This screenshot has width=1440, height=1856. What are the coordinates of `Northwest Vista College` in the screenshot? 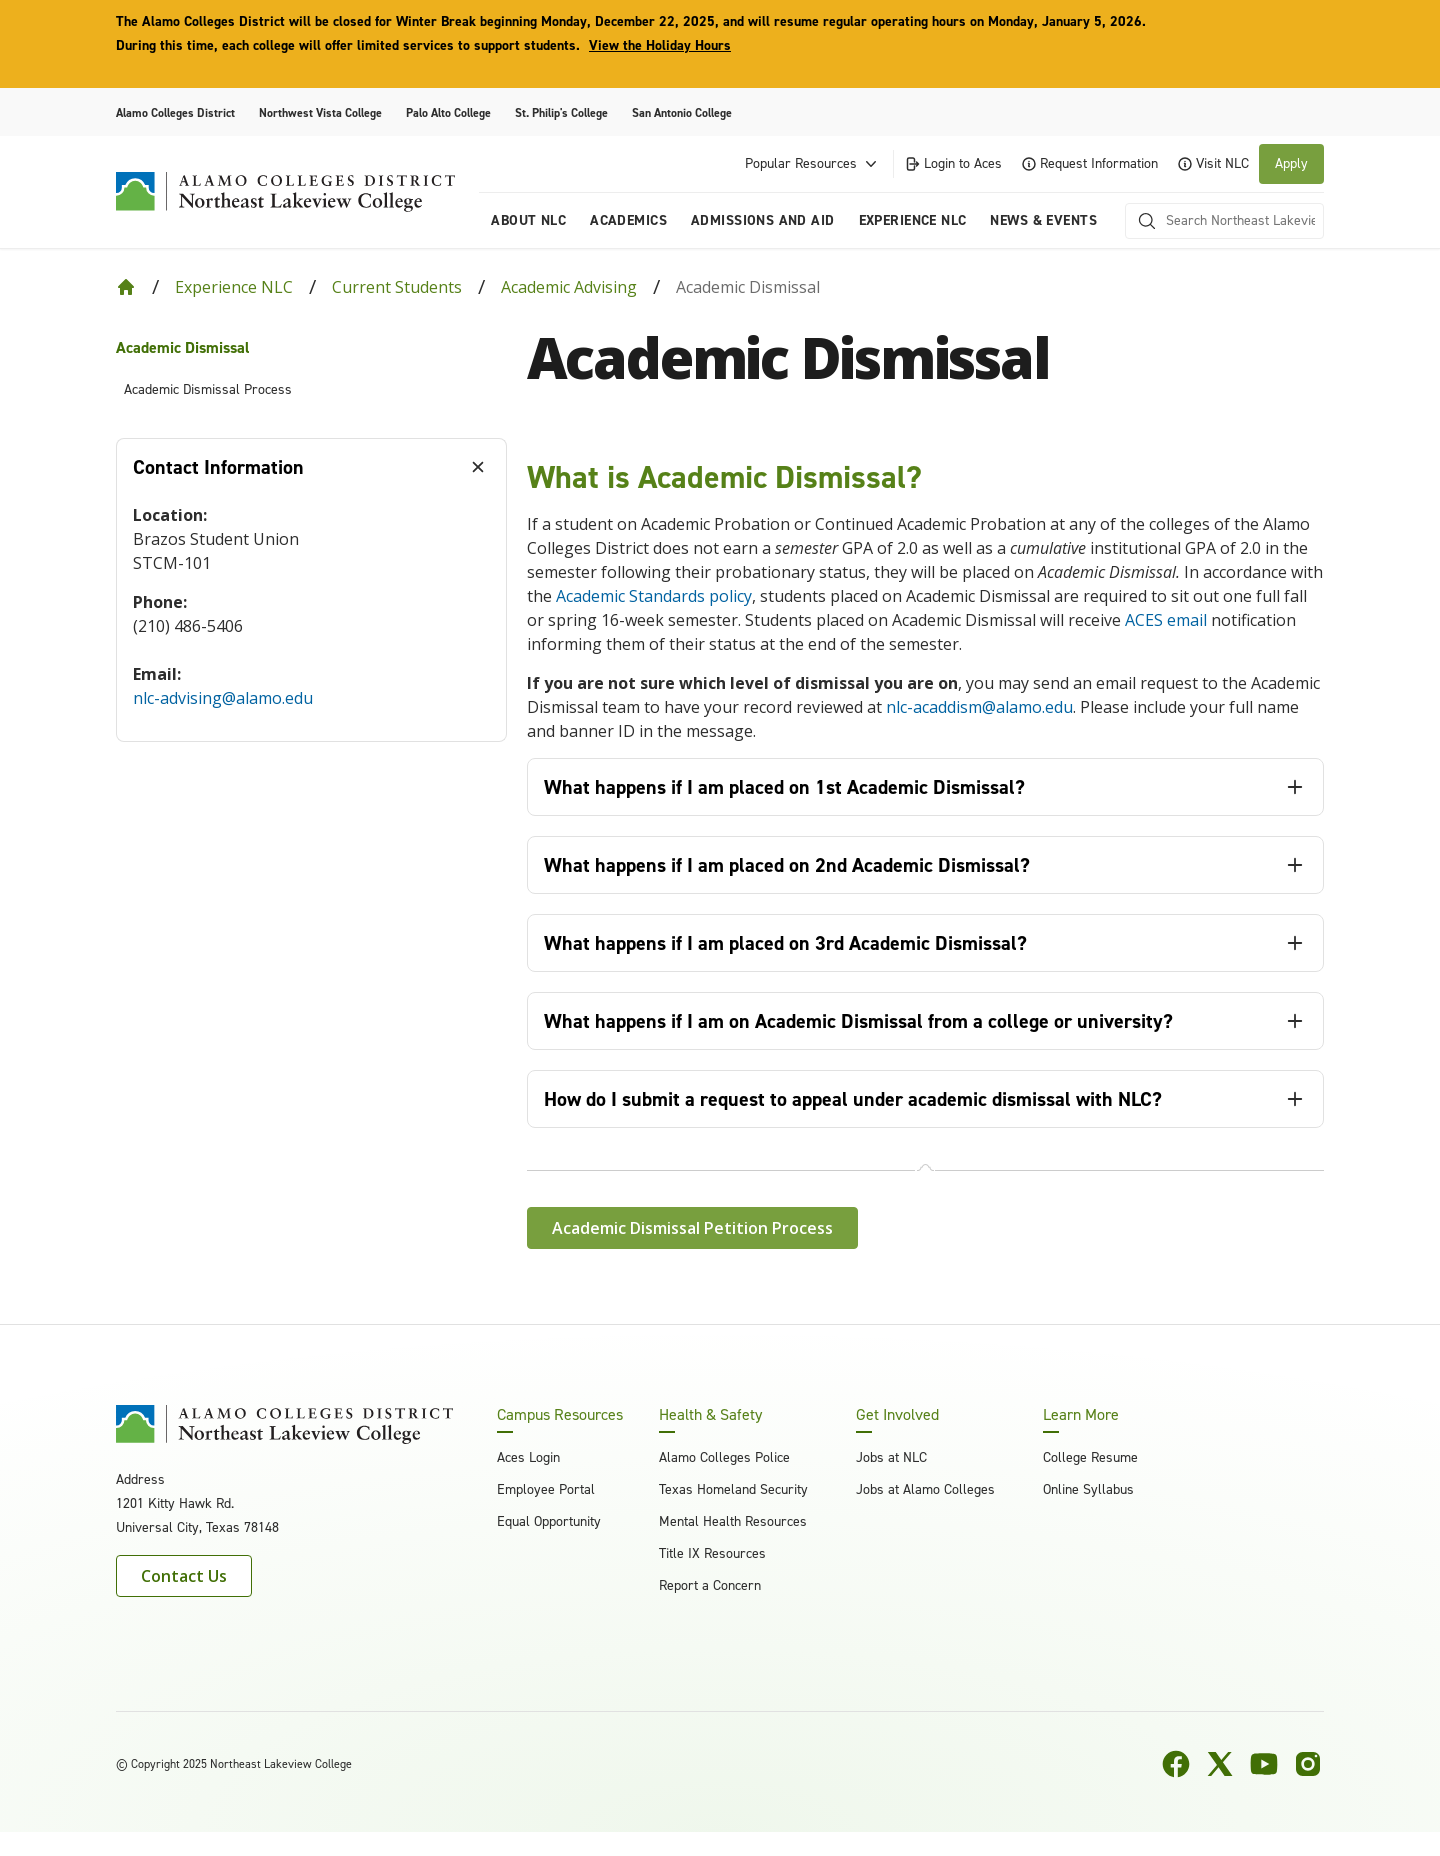 It's located at (320, 113).